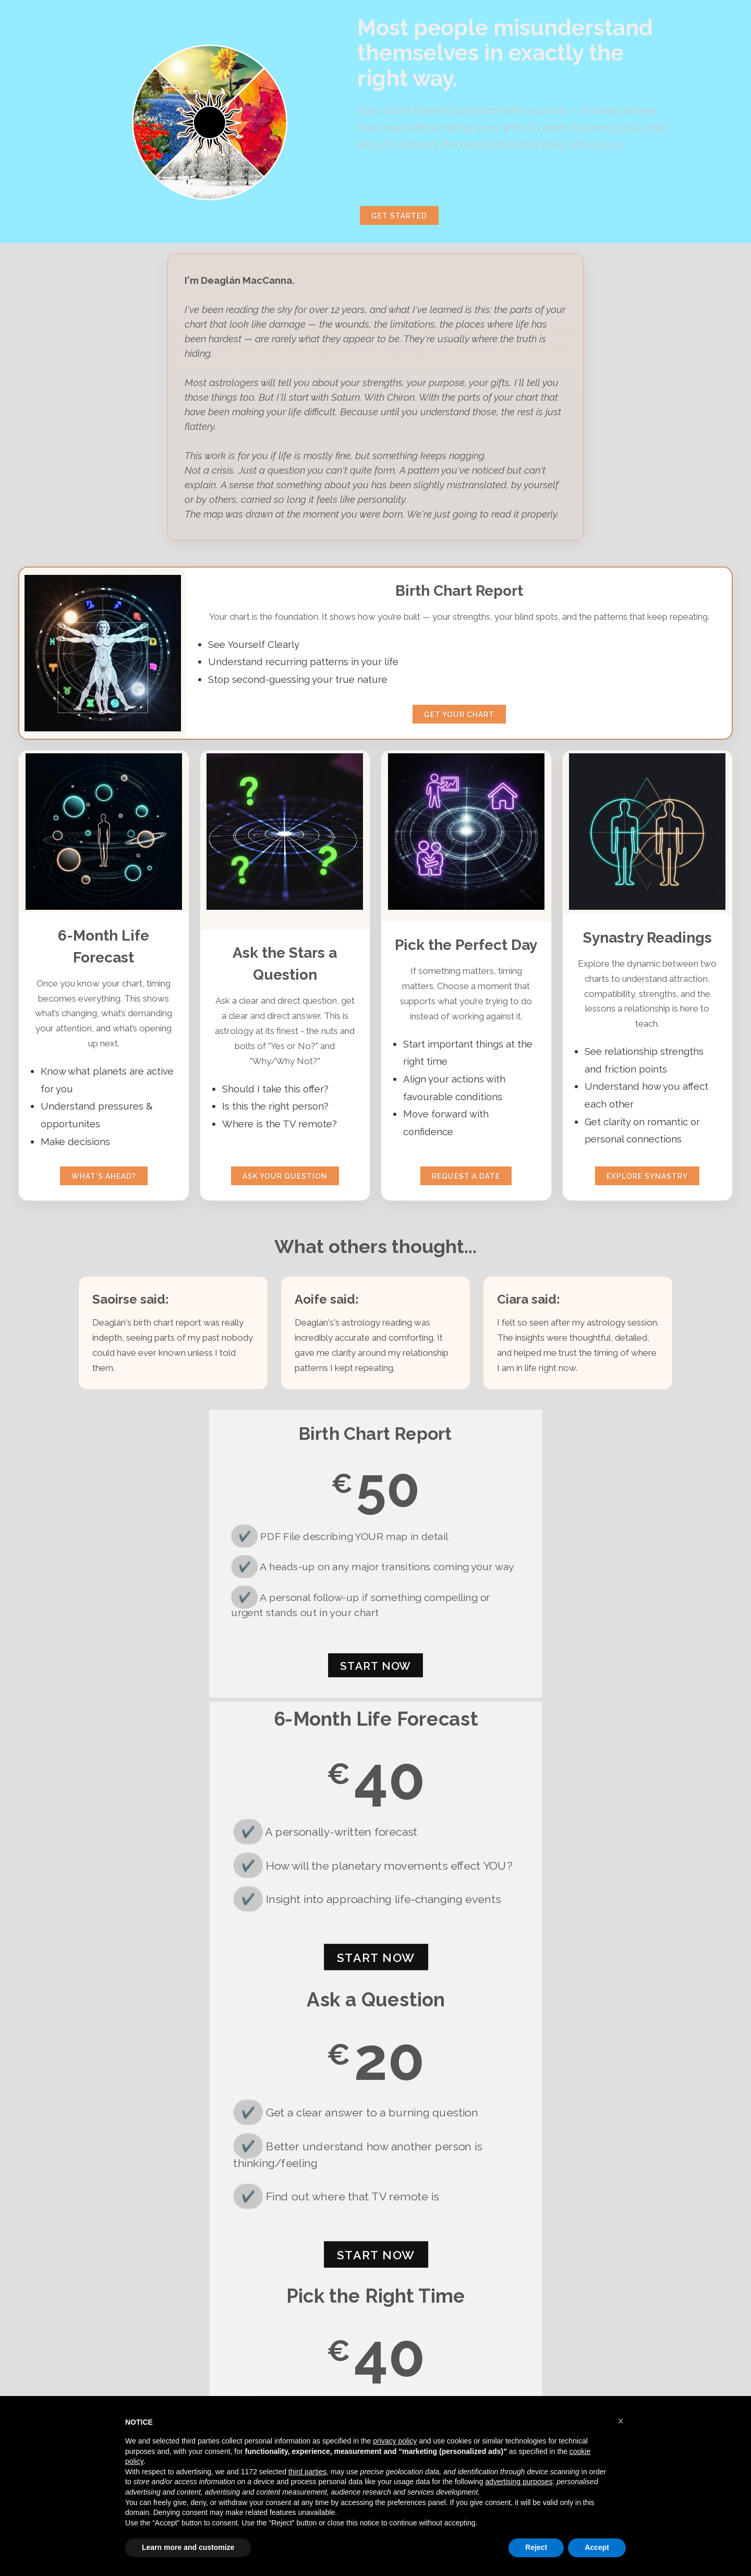 The width and height of the screenshot is (751, 2576). Describe the element at coordinates (620, 2421) in the screenshot. I see `[button]` at that location.